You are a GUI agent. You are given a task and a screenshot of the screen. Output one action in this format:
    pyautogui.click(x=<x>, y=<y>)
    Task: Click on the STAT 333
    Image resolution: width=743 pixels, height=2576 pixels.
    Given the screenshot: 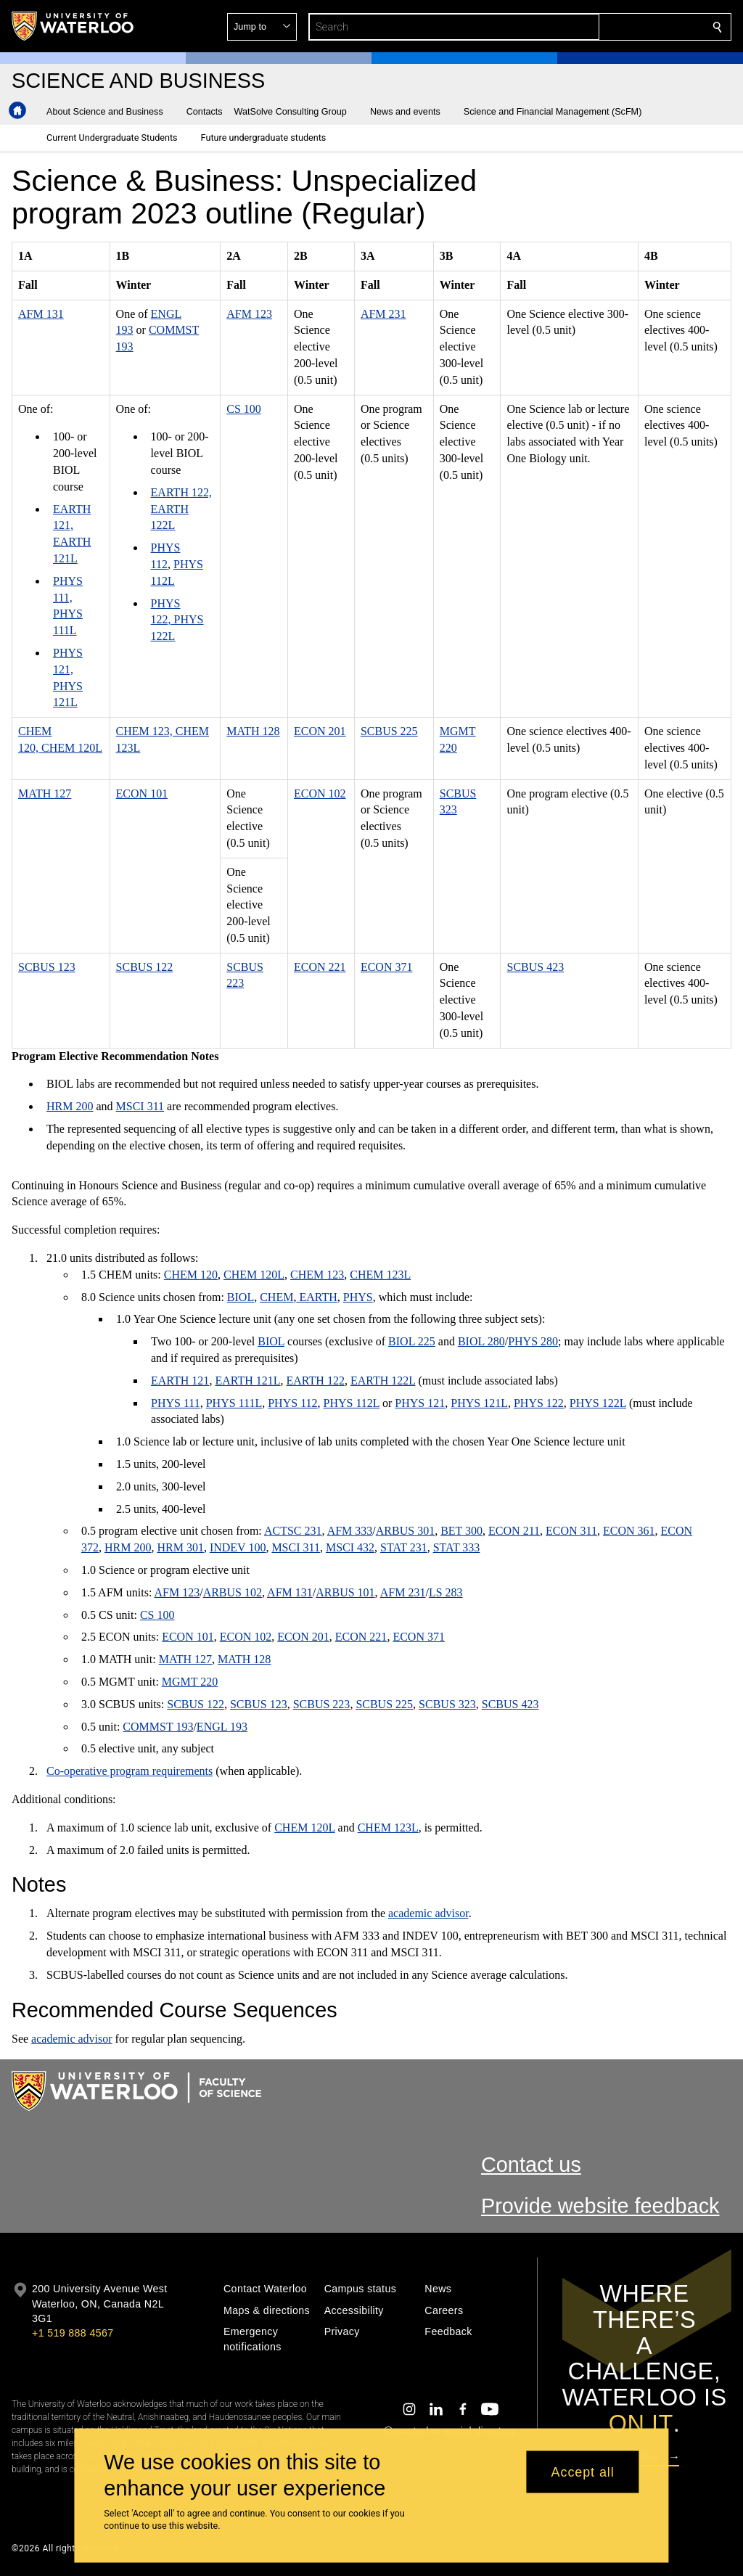 What is the action you would take?
    pyautogui.click(x=456, y=1547)
    